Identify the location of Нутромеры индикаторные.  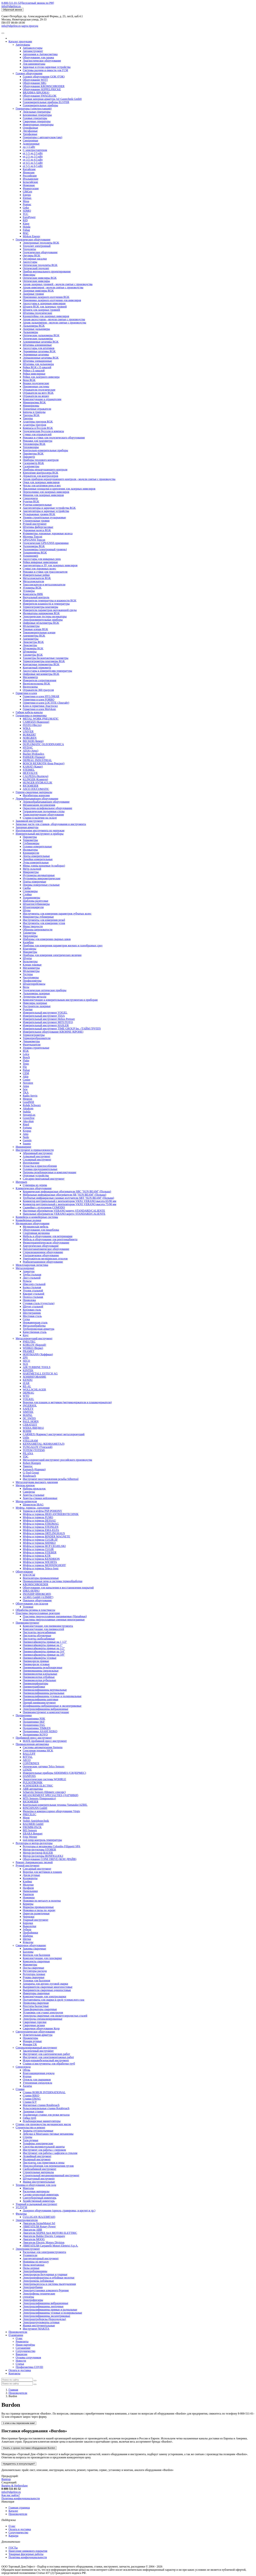
(39, 875).